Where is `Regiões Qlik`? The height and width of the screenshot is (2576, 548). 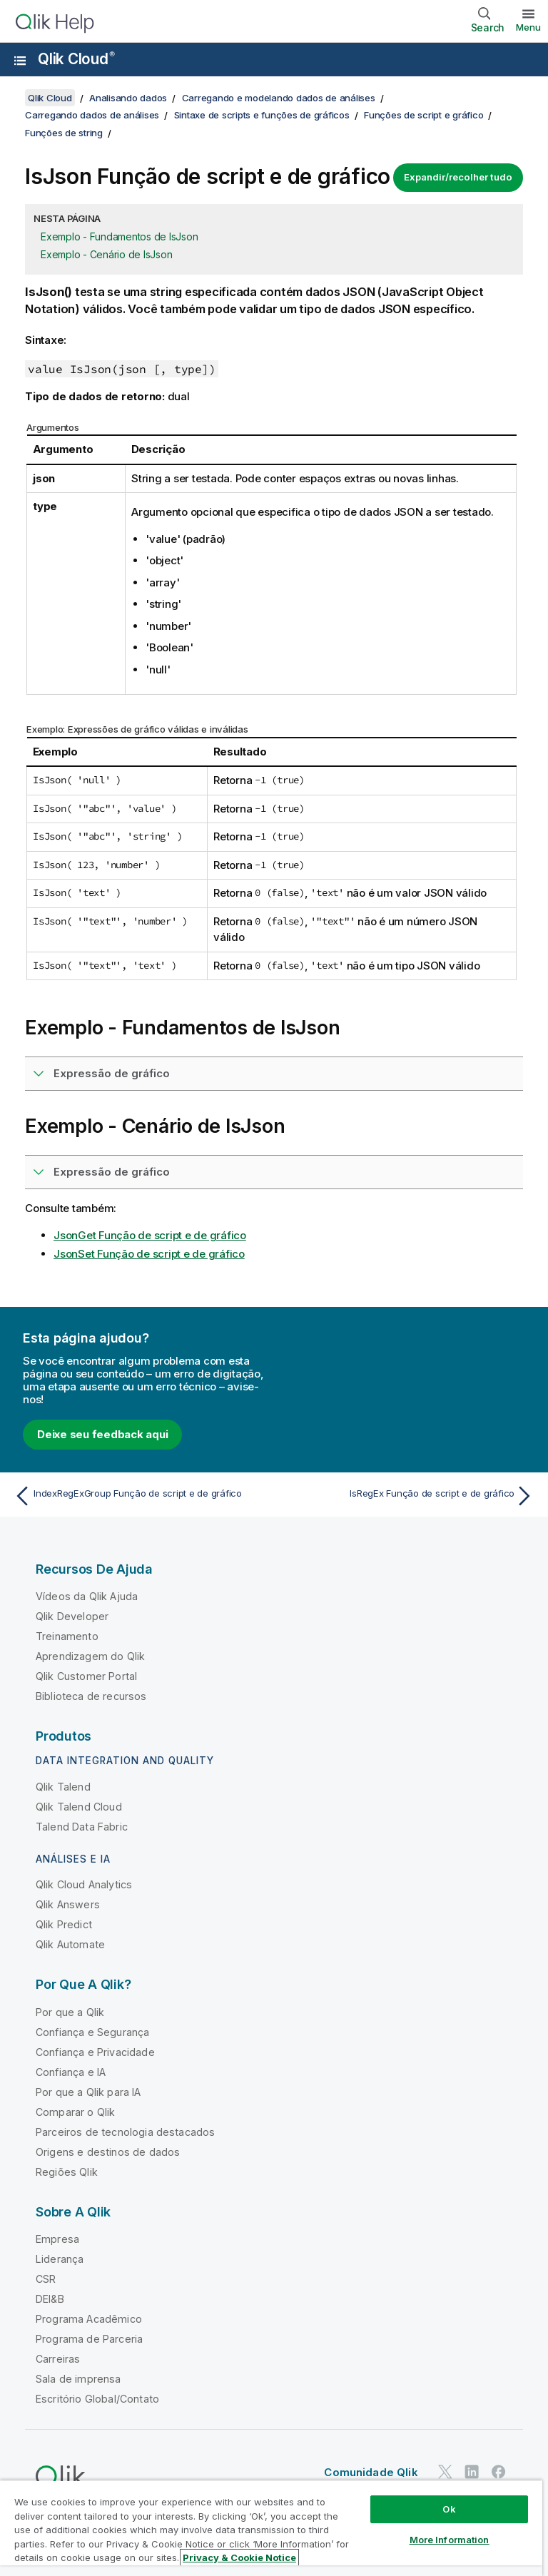 Regiões Qlik is located at coordinates (67, 2172).